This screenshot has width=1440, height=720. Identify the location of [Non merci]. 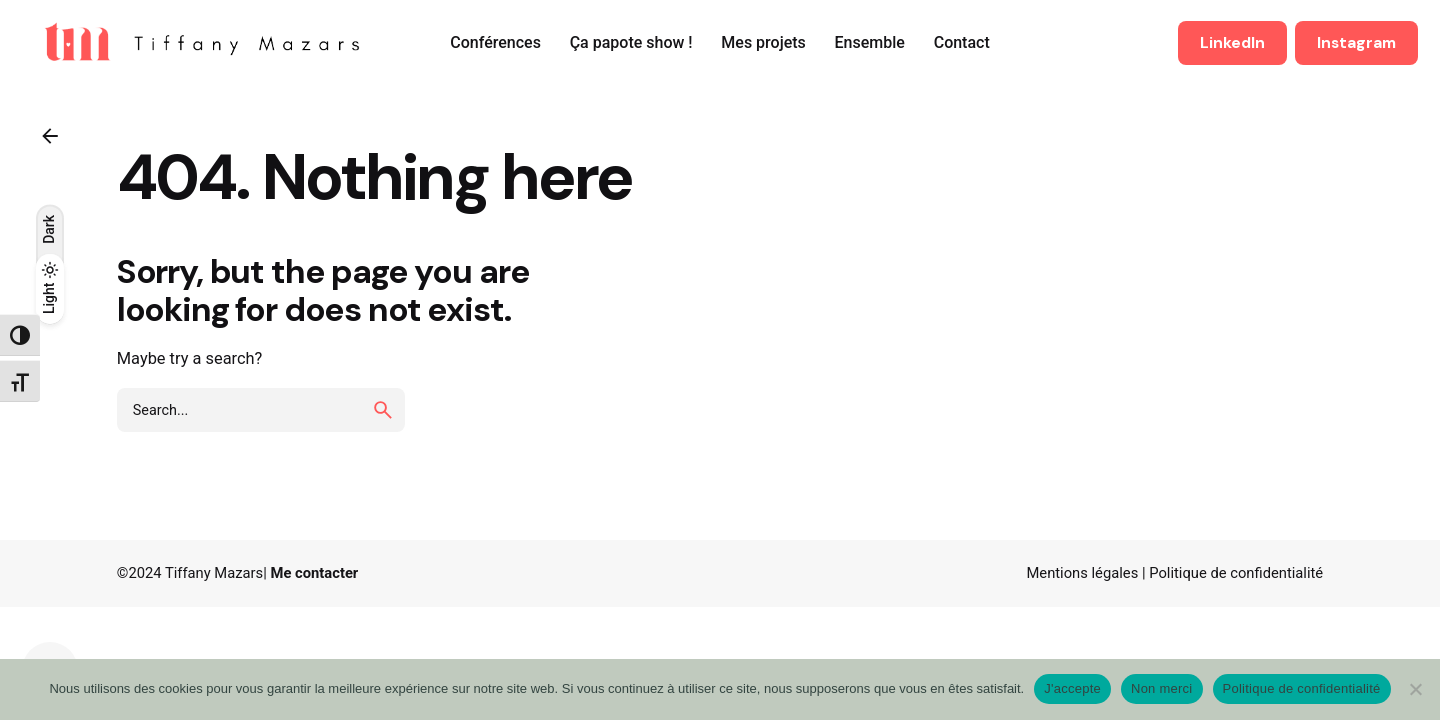
(1415, 689).